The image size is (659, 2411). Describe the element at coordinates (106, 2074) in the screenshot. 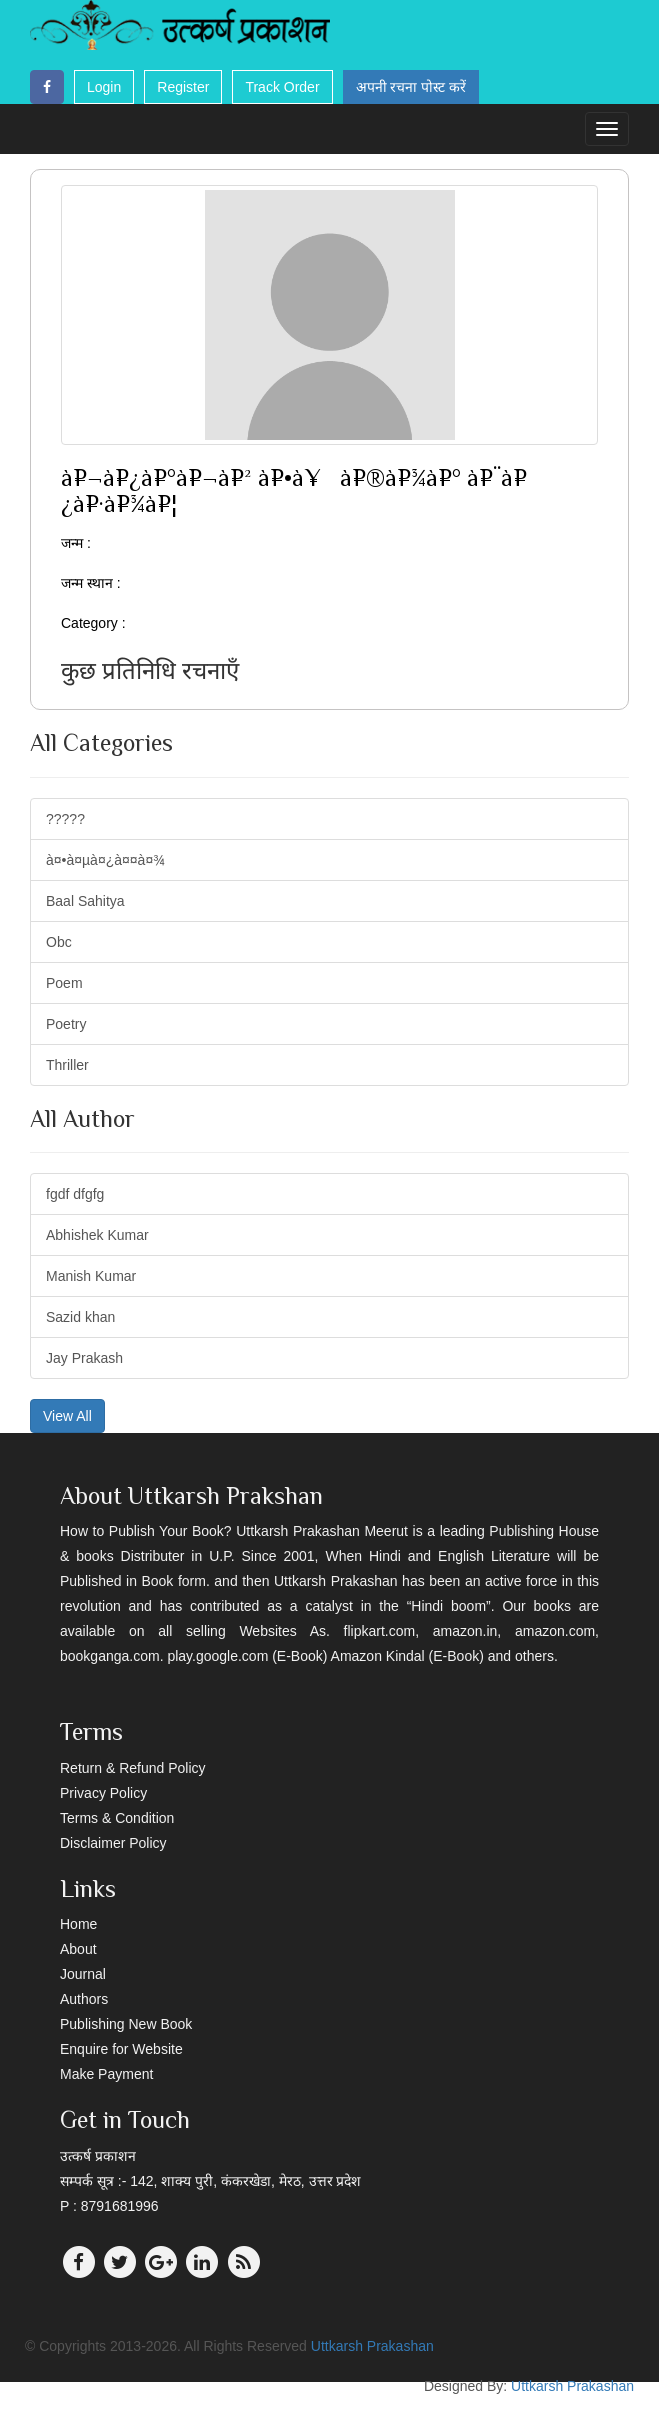

I see `Make Payment` at that location.